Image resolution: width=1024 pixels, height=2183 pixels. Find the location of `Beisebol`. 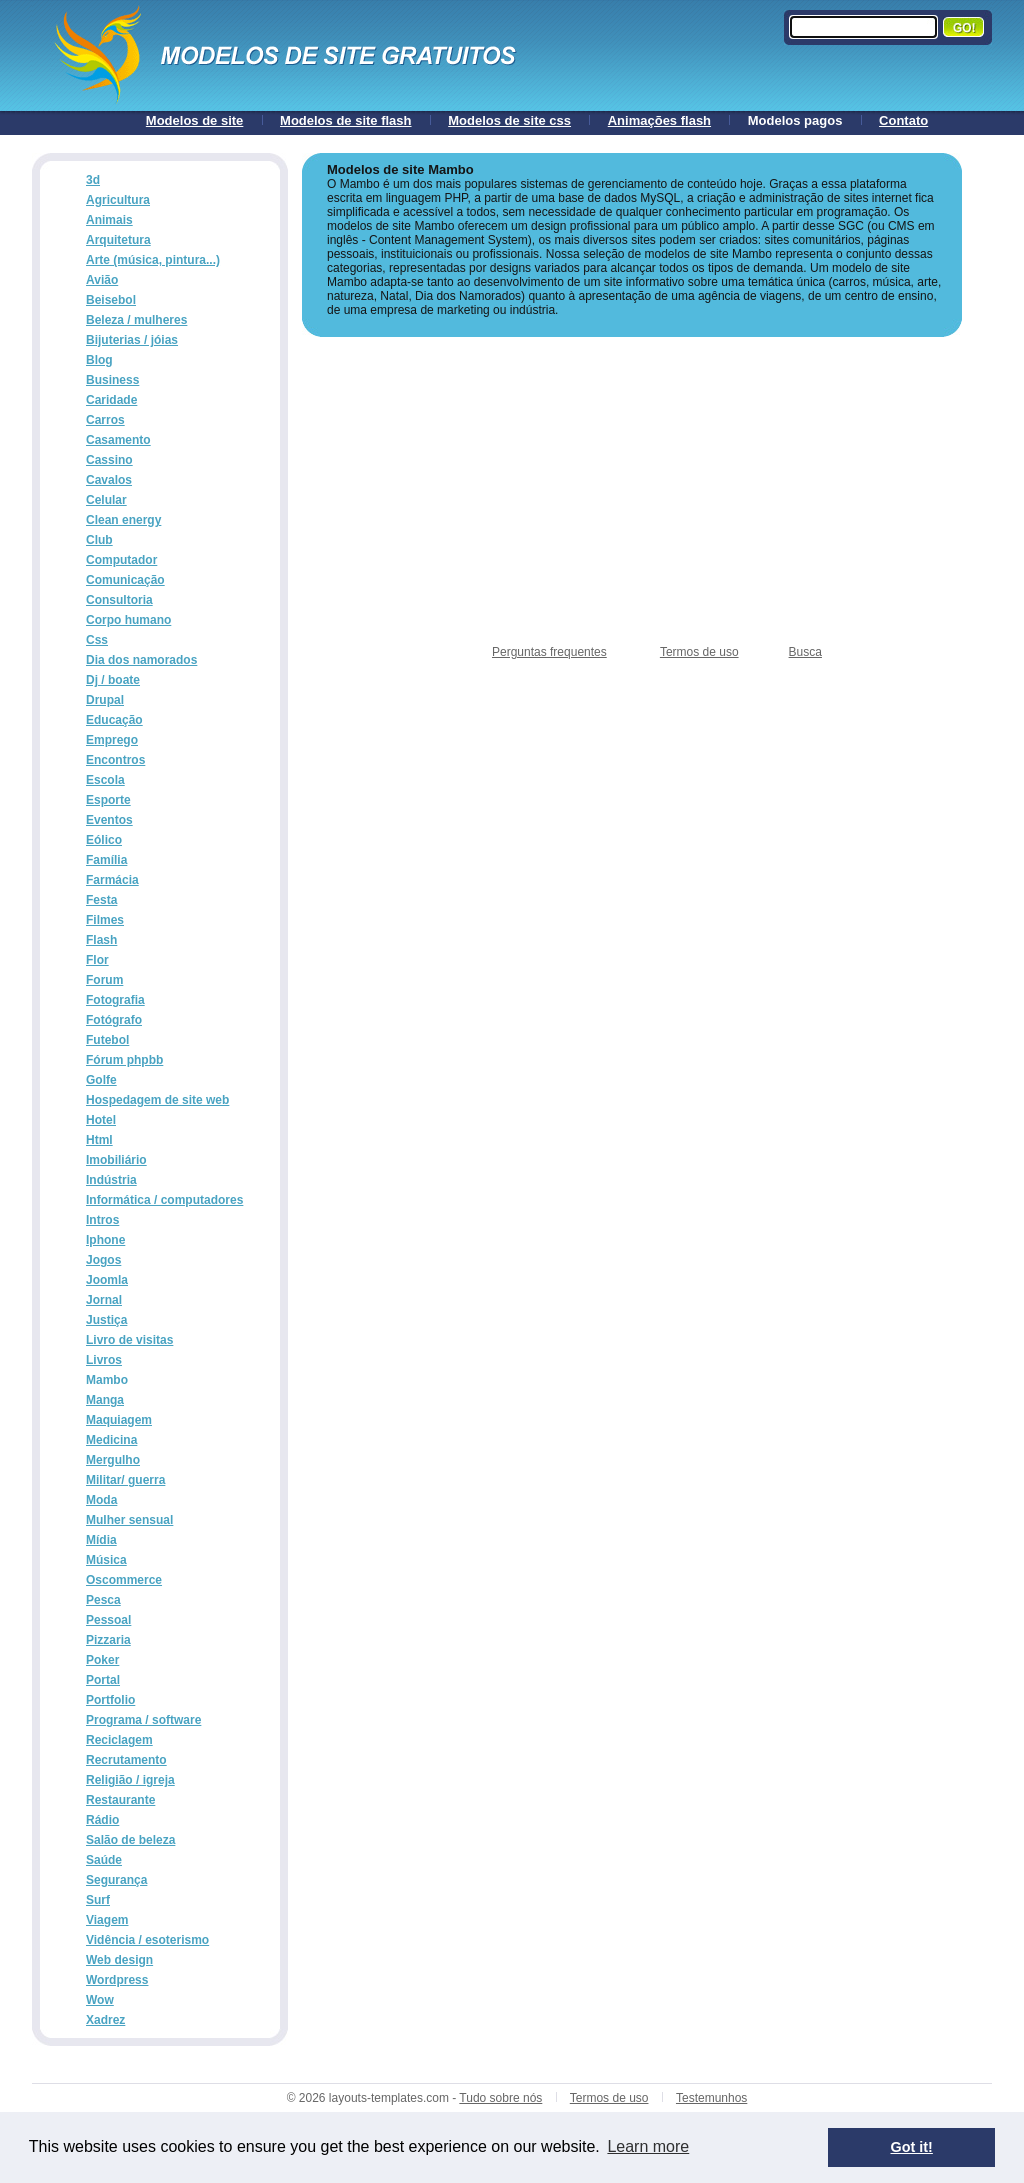

Beisebol is located at coordinates (111, 300).